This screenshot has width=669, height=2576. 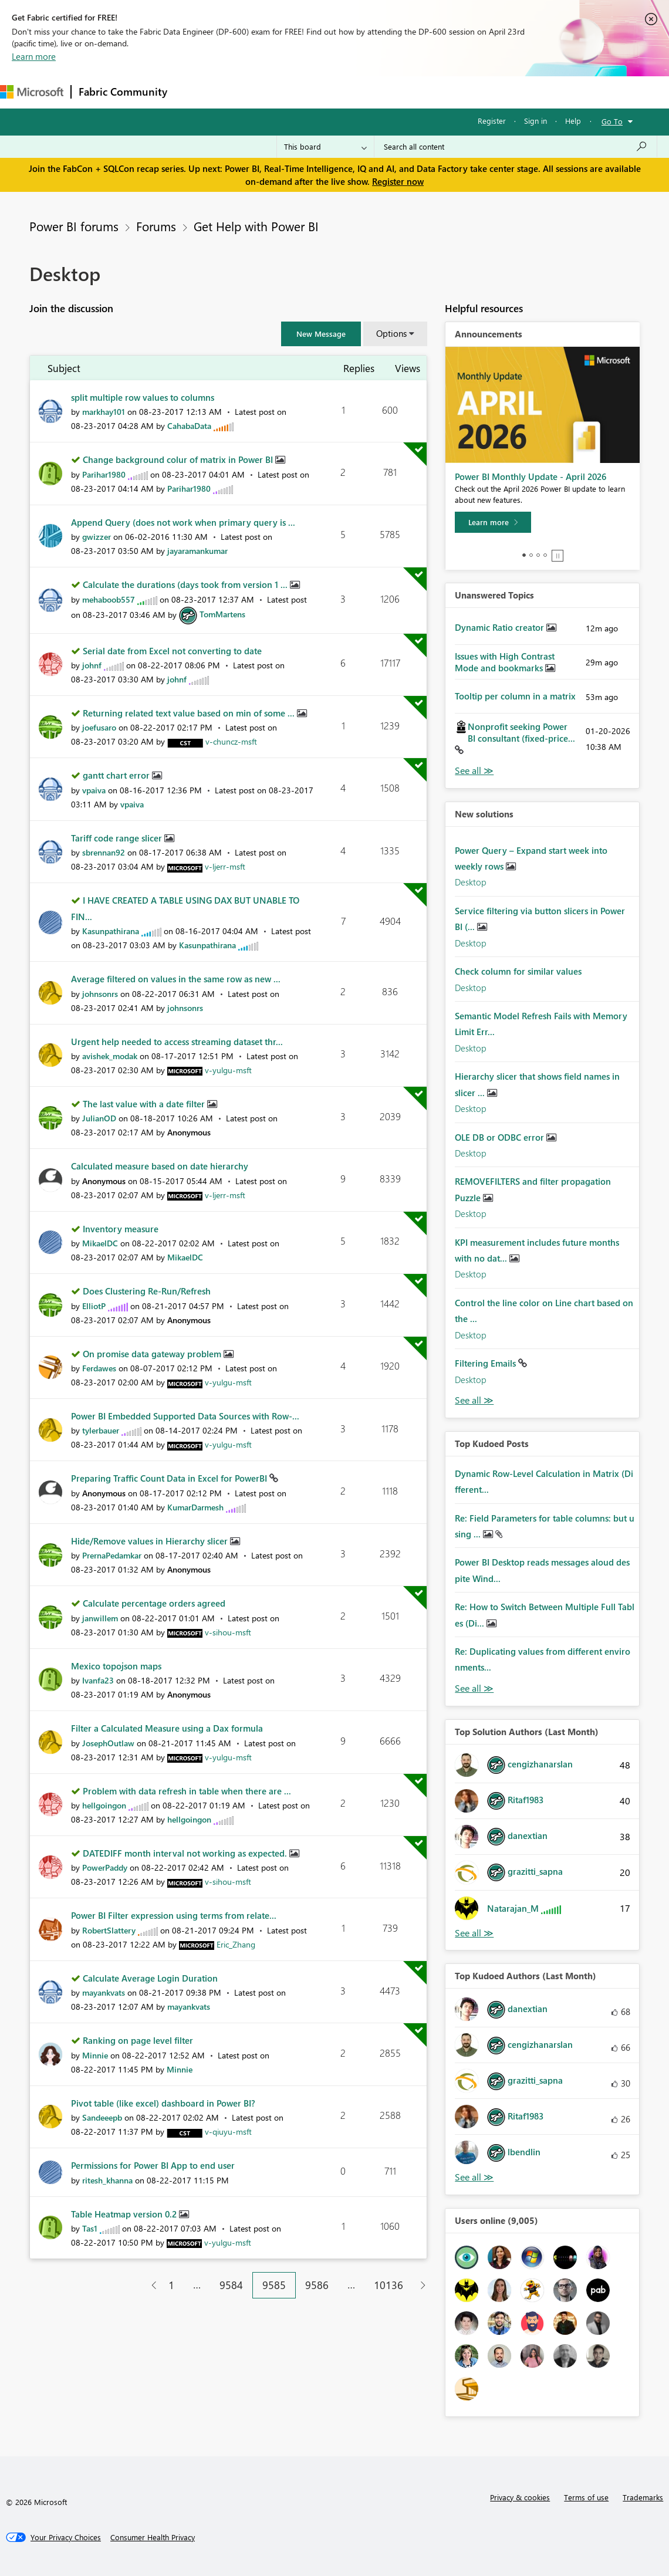 I want to click on [Consumer Health Privacy], so click(x=152, y=2537).